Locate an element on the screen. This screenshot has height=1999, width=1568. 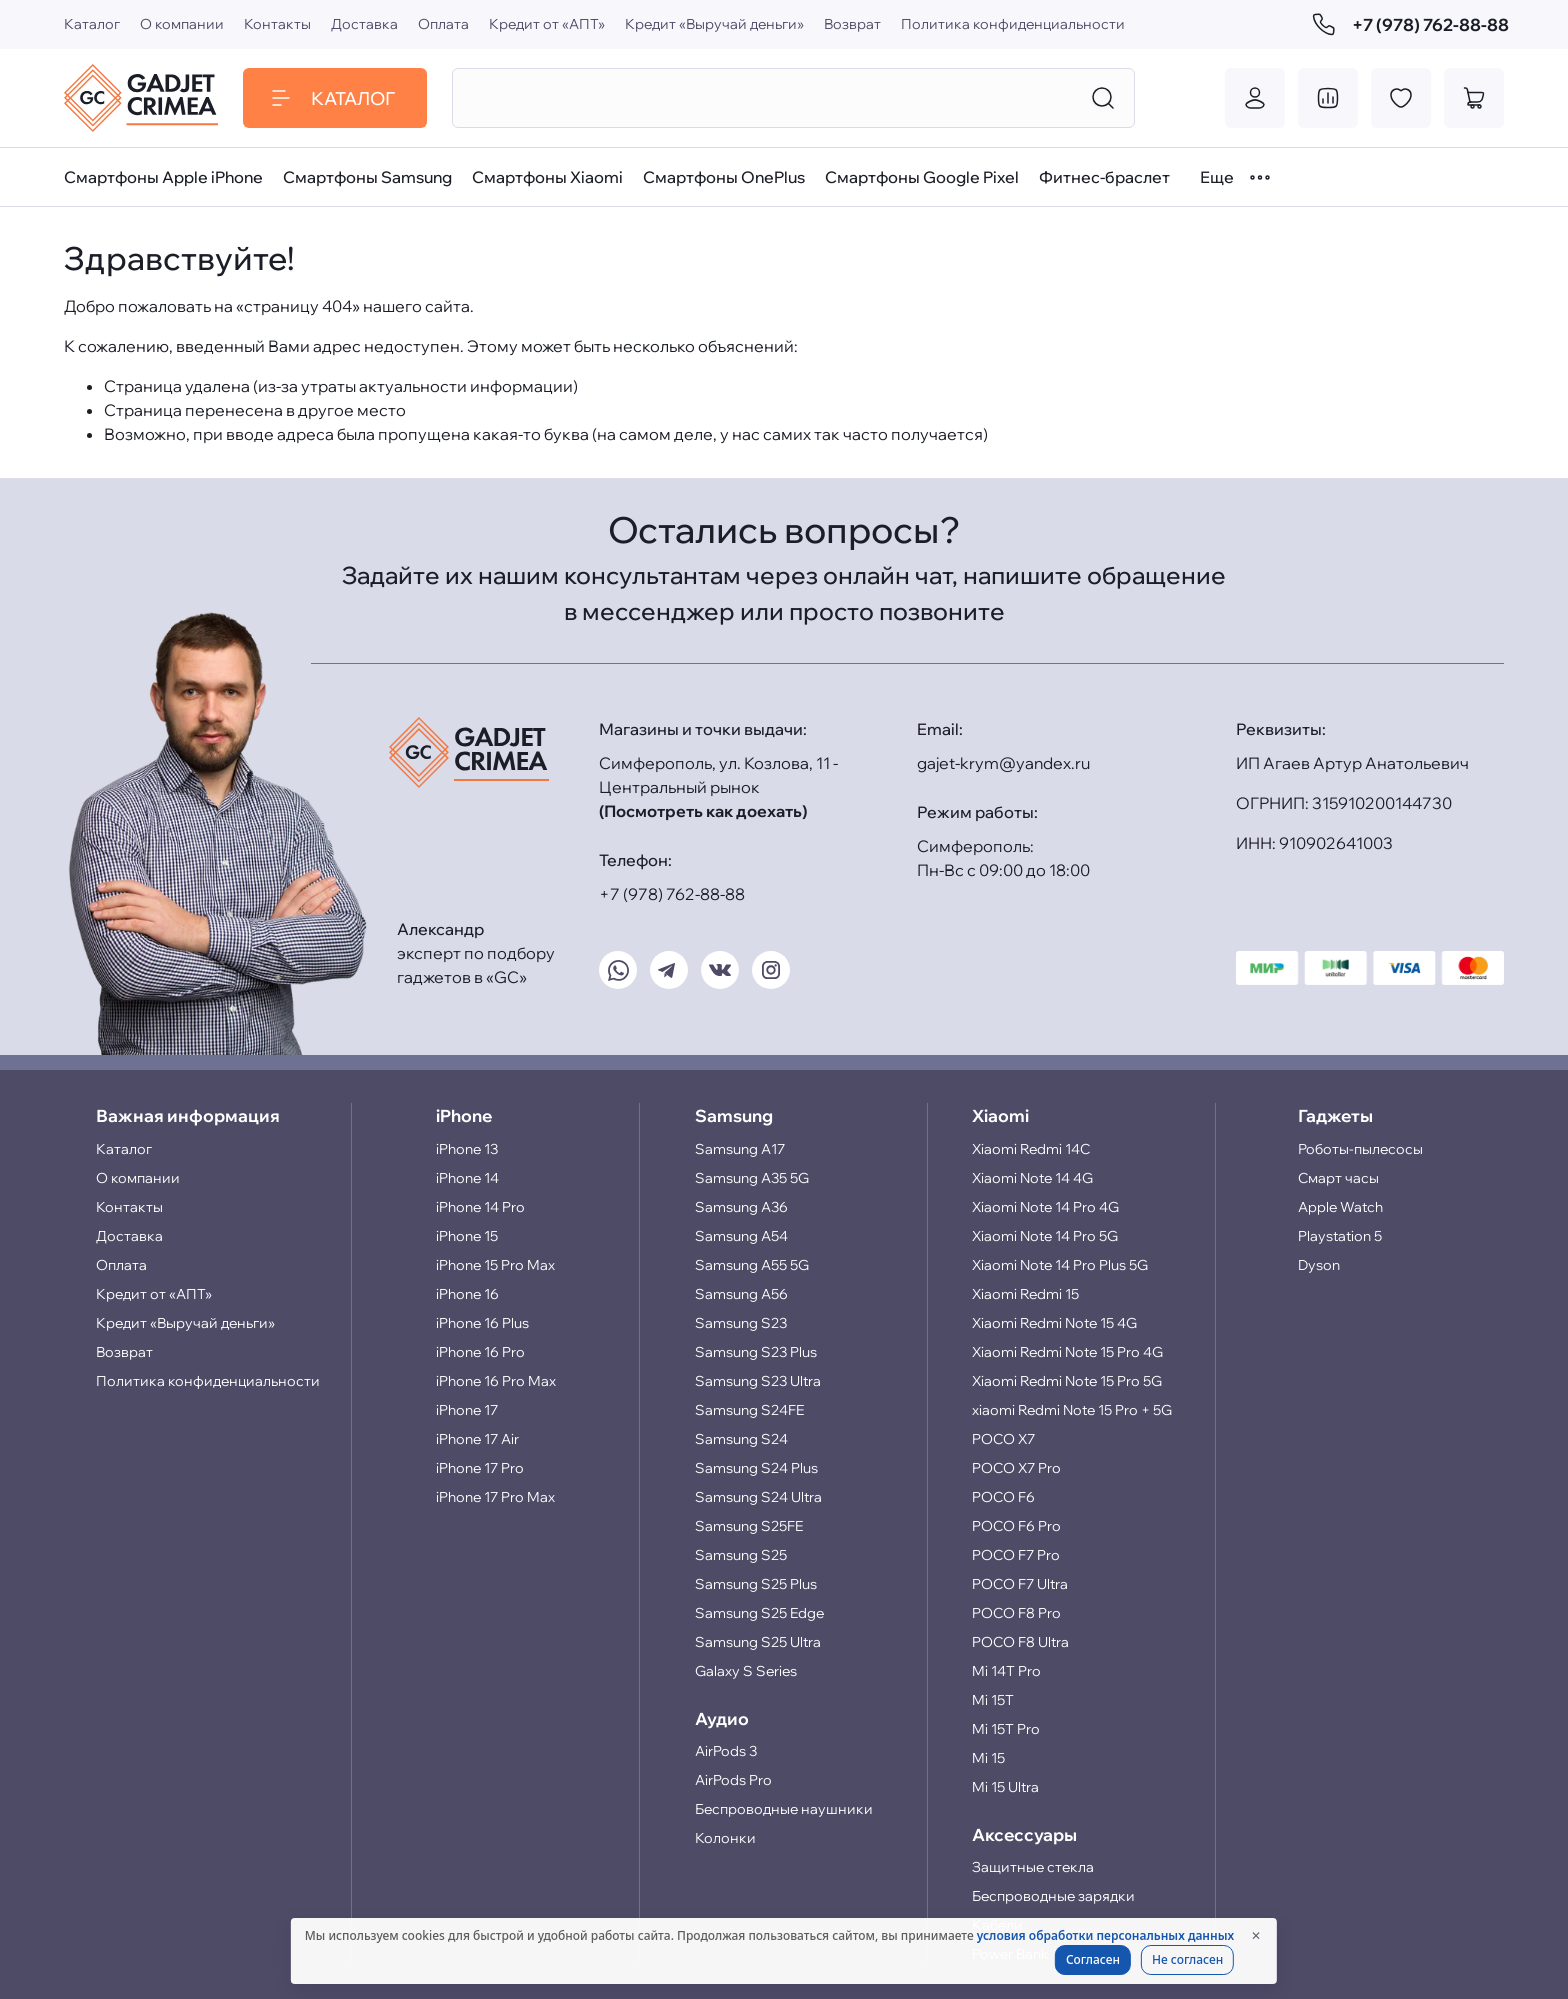
iPhone 13 is located at coordinates (467, 1149).